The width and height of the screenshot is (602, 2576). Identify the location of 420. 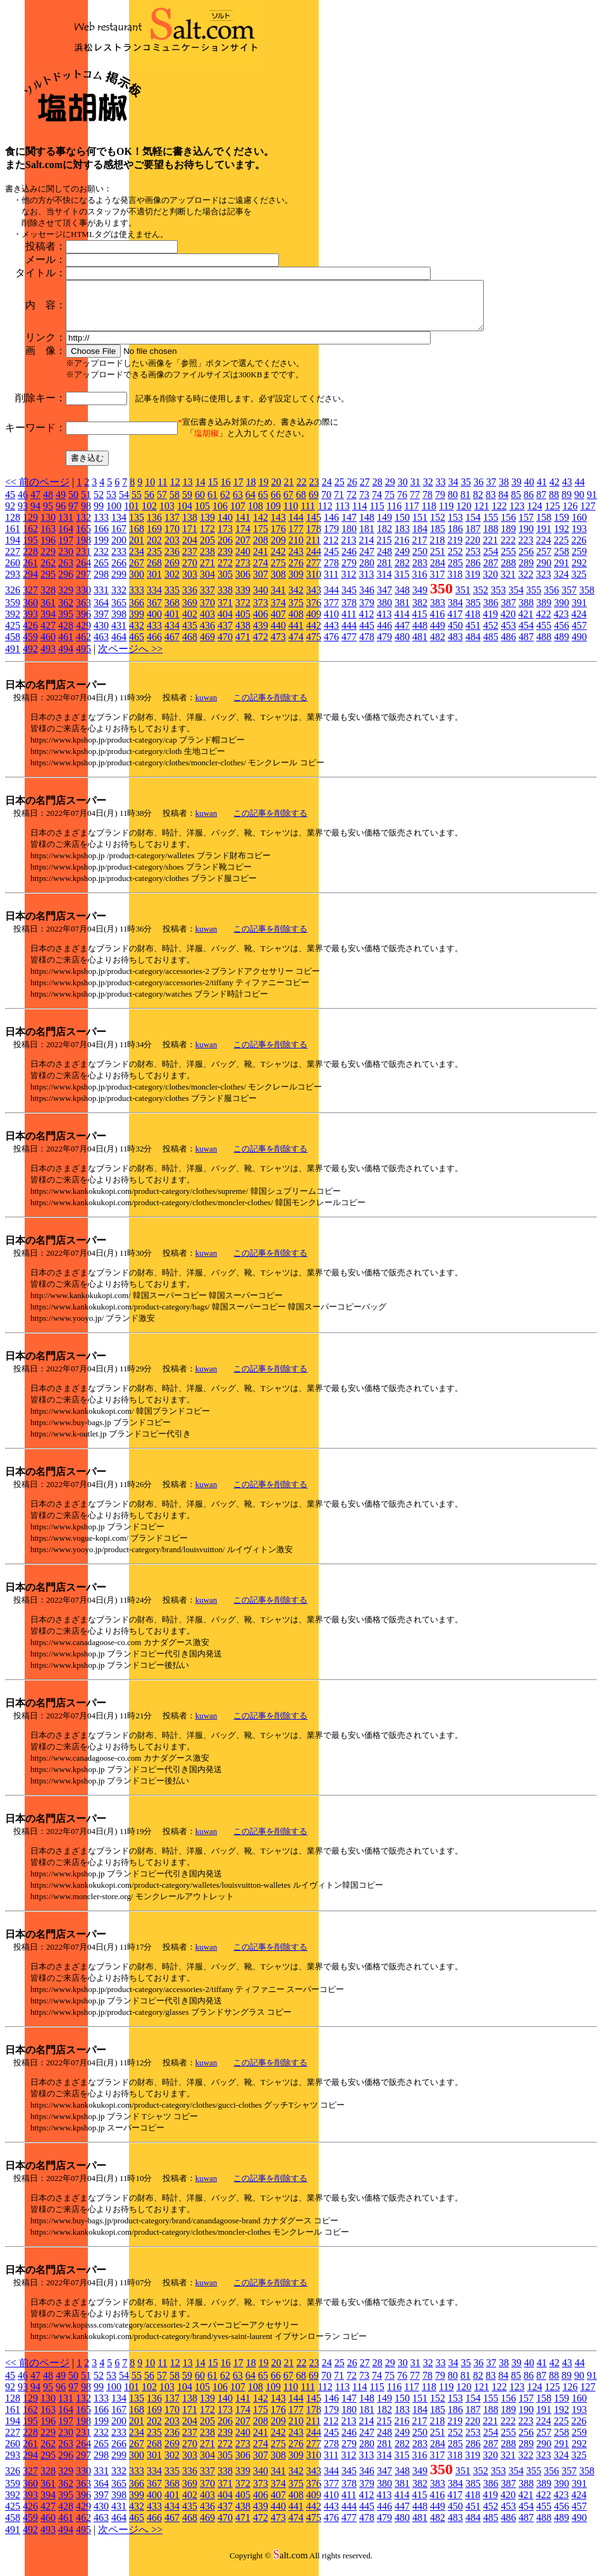
(507, 623).